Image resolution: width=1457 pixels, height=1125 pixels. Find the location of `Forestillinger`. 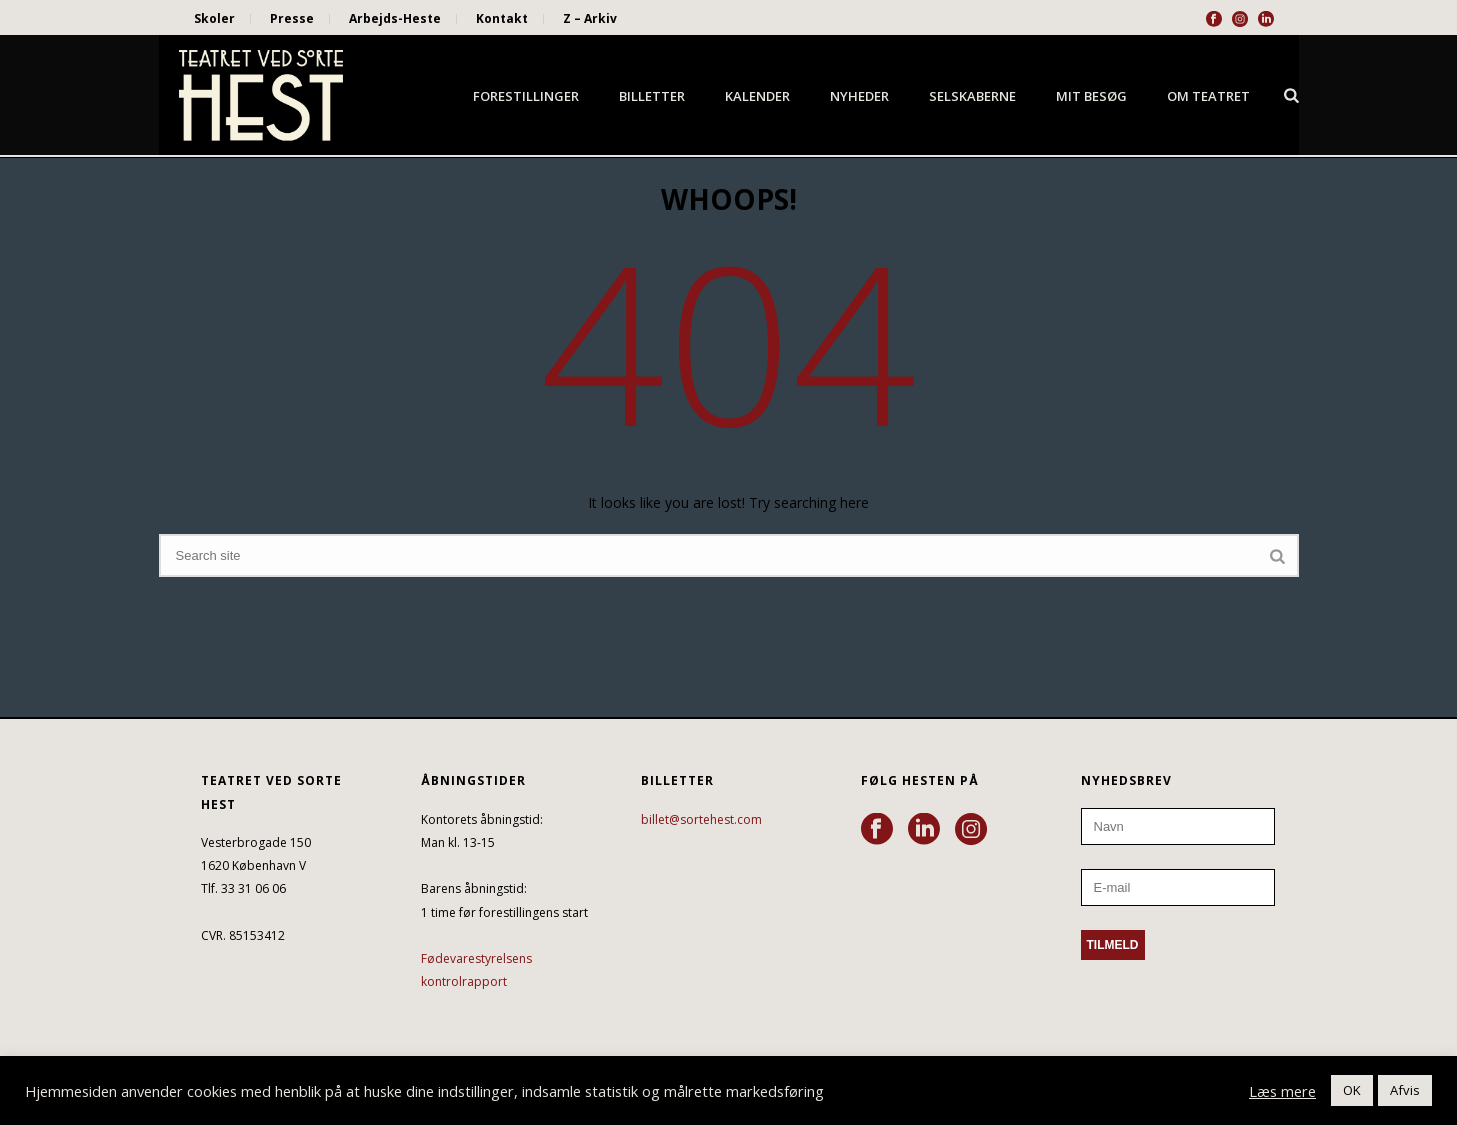

Forestillinger is located at coordinates (526, 96).